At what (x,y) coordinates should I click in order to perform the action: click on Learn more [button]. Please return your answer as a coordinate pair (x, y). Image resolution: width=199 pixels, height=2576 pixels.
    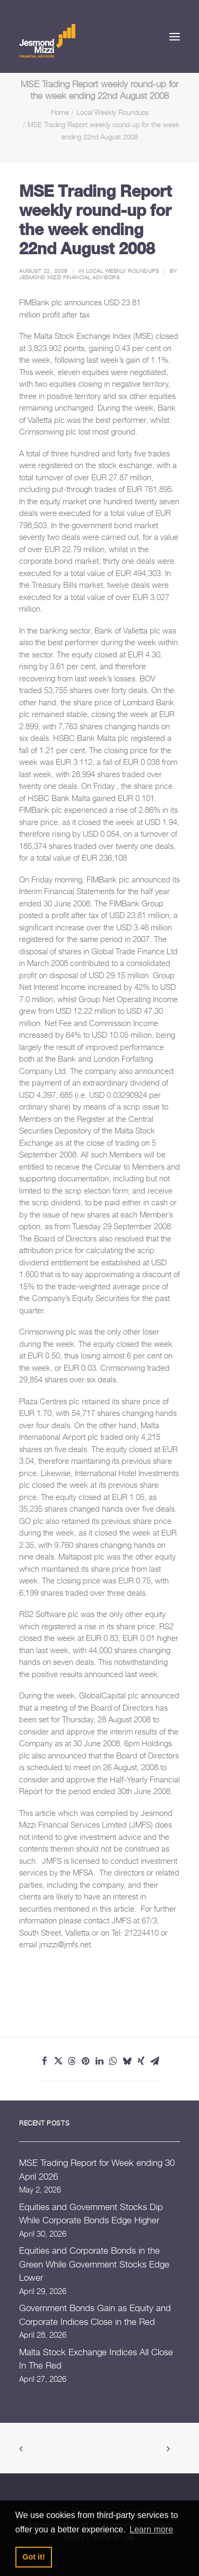
    Looking at the image, I should click on (151, 2529).